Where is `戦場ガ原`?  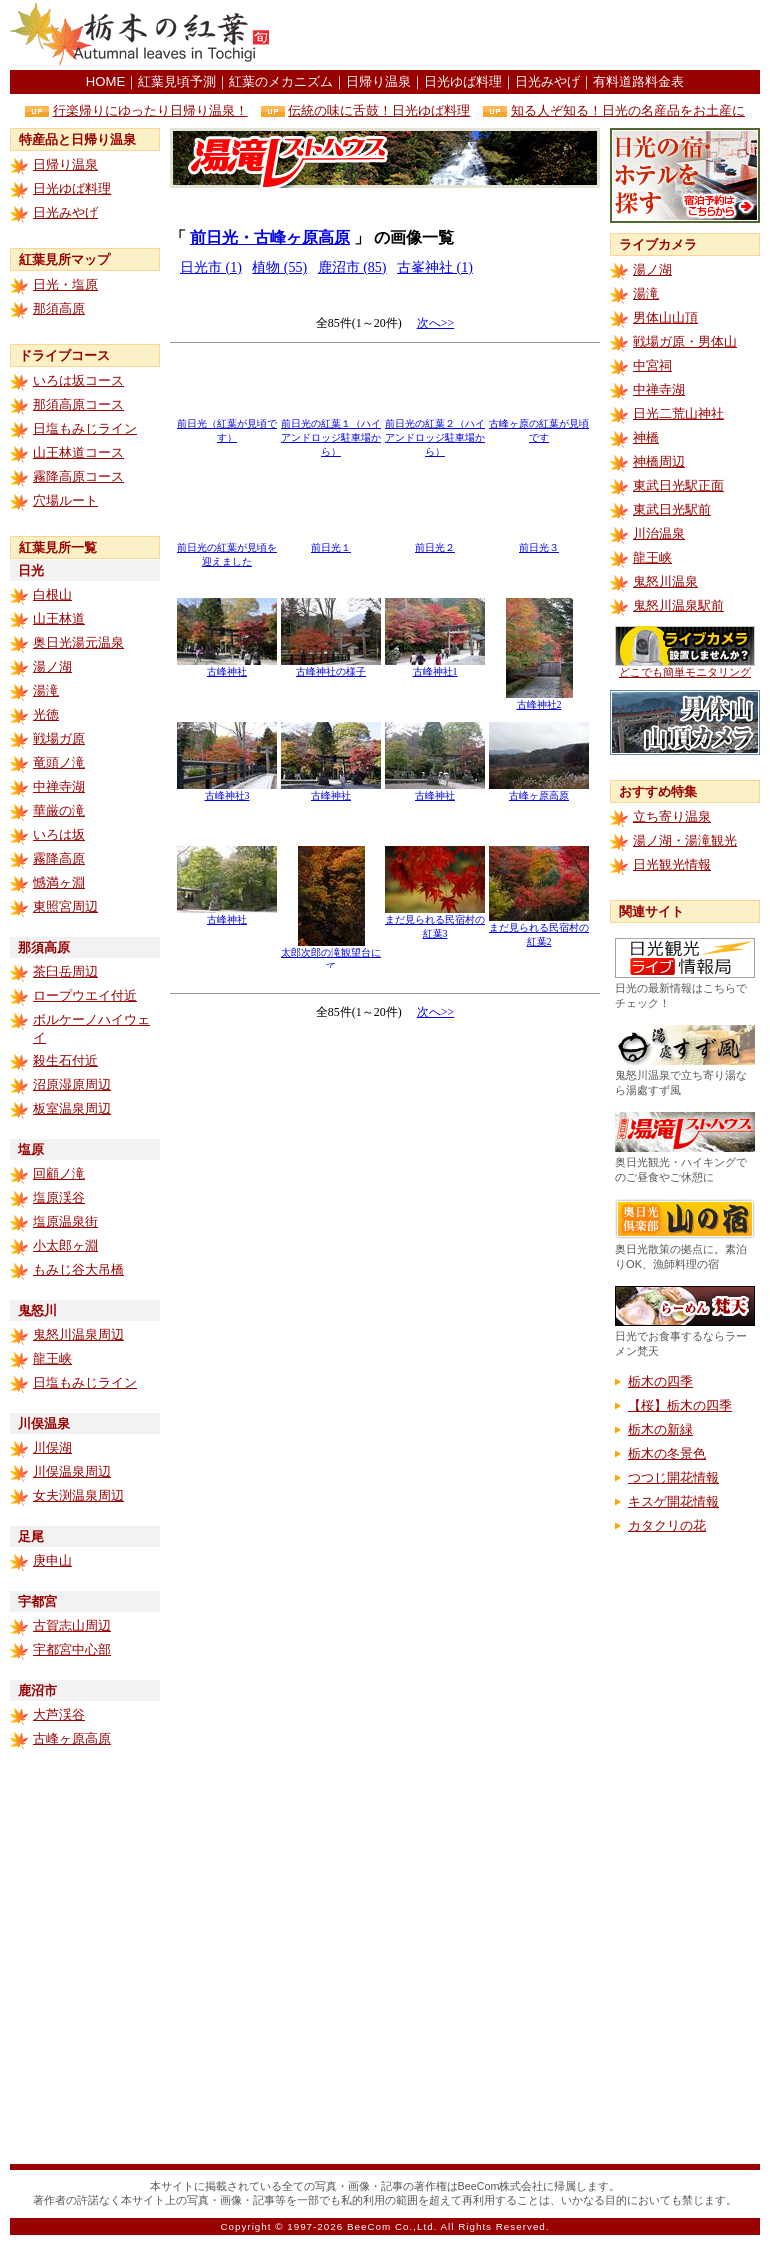
戦場ガ原 is located at coordinates (59, 738).